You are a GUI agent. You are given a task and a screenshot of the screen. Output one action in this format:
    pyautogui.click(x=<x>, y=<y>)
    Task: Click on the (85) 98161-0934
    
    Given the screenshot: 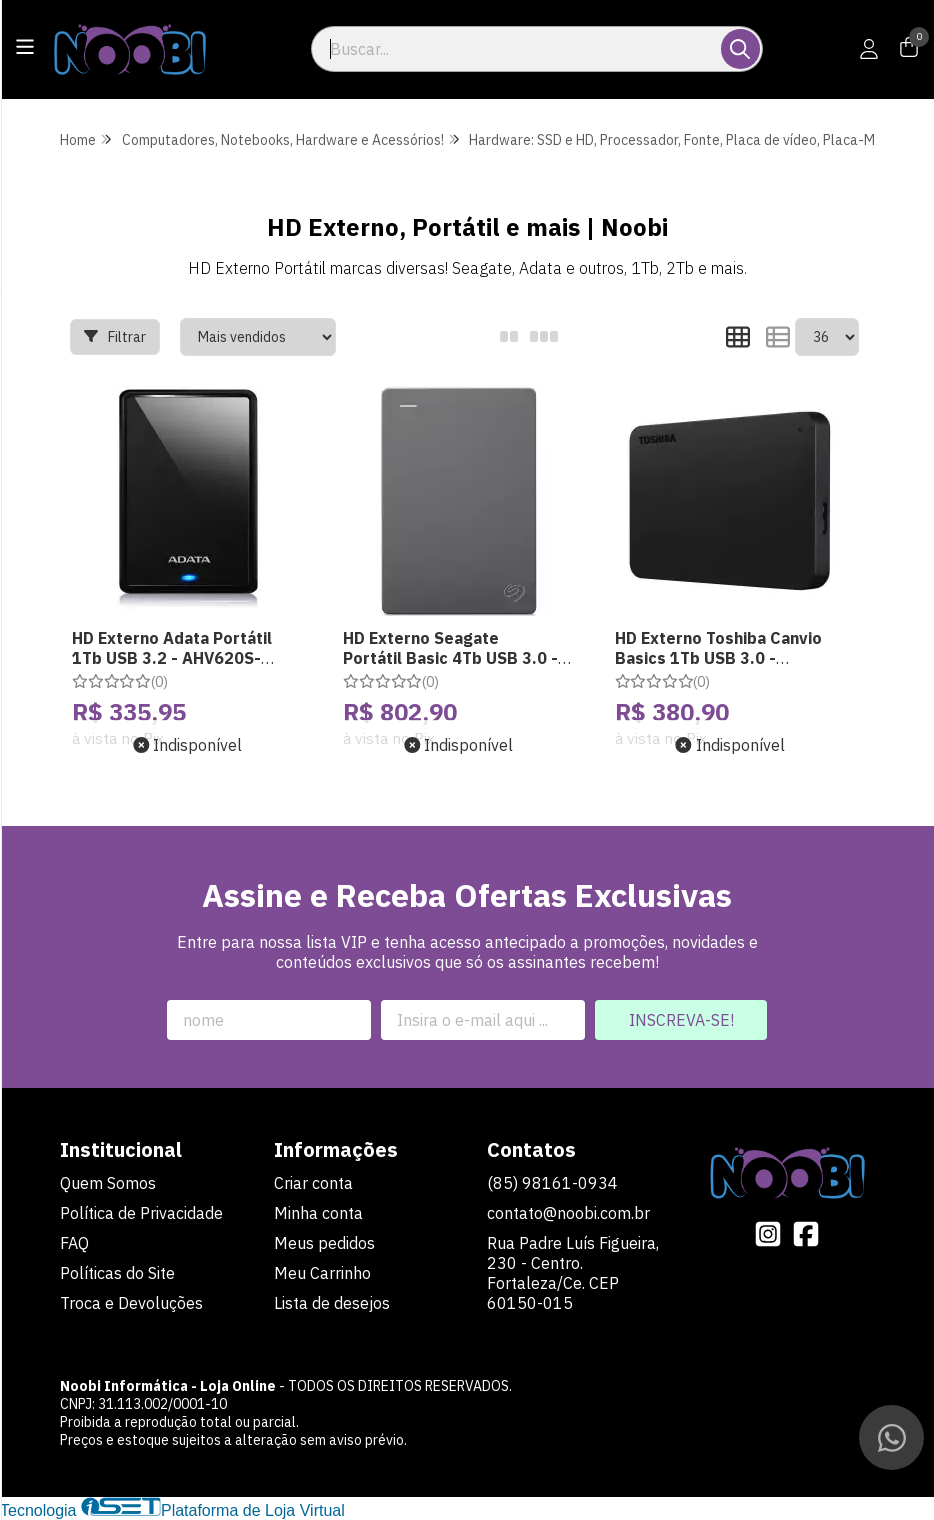 What is the action you would take?
    pyautogui.click(x=552, y=1183)
    